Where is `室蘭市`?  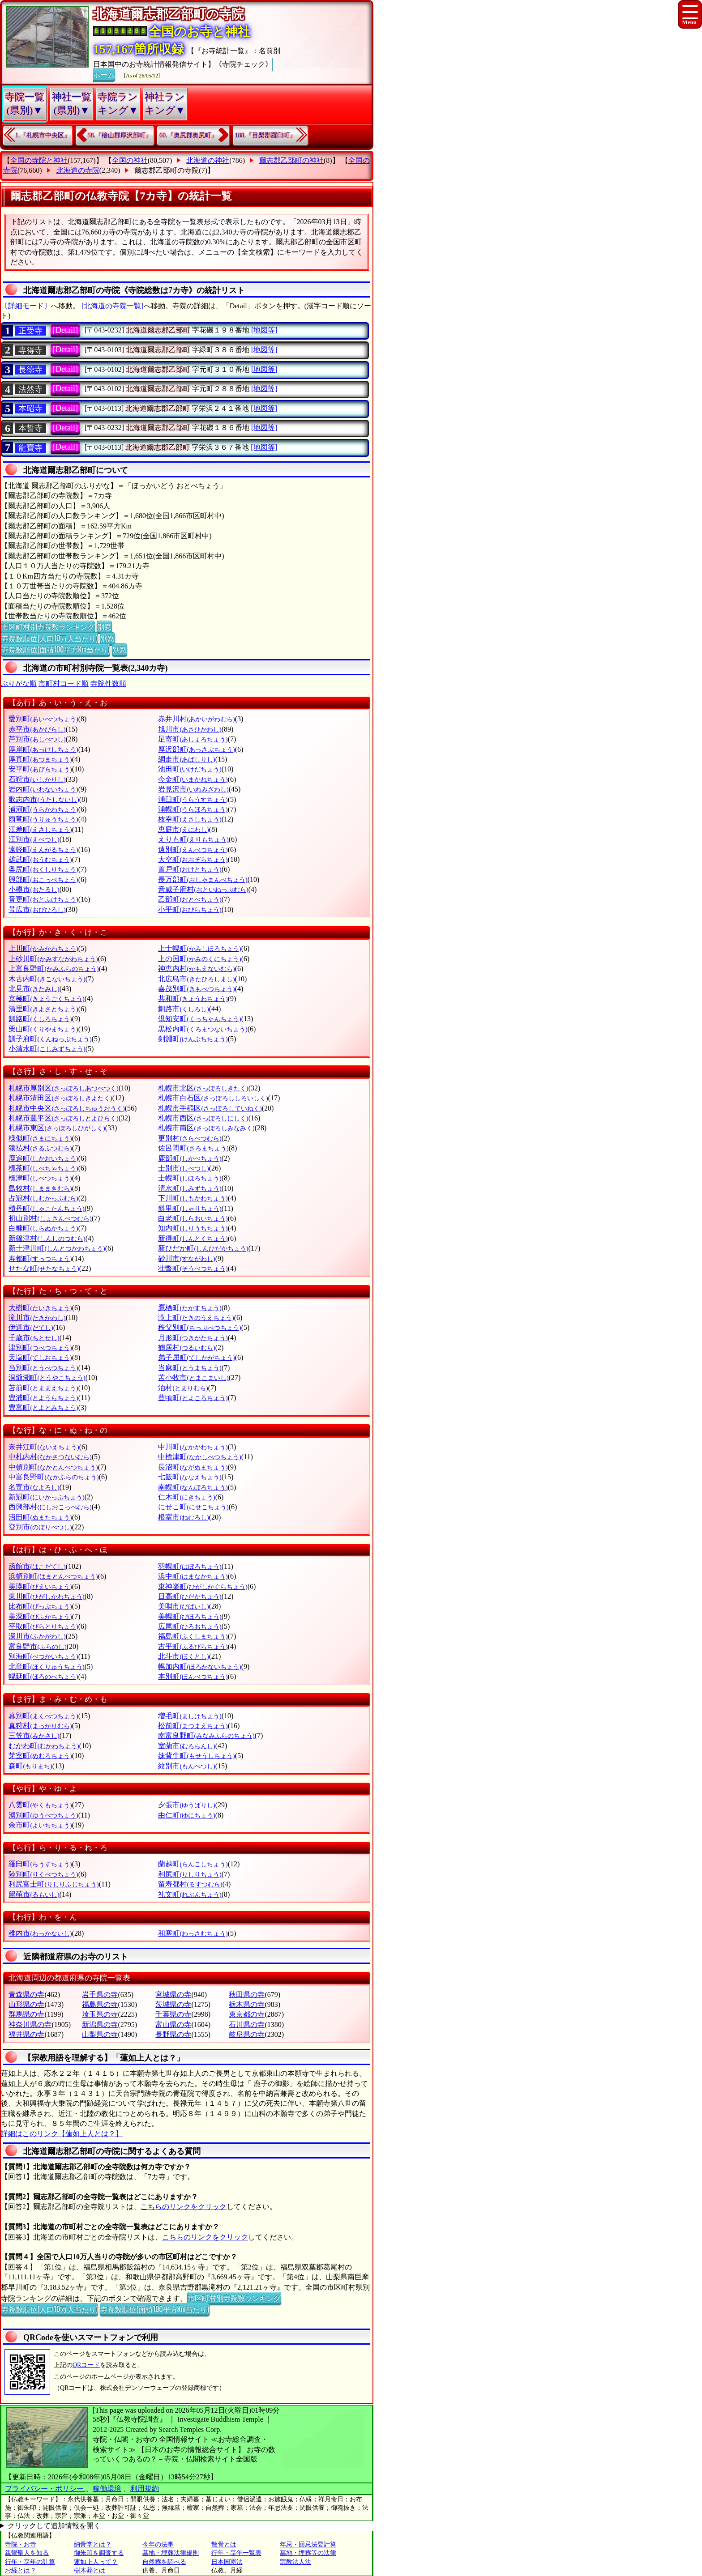
室蘭市 is located at coordinates (186, 1746).